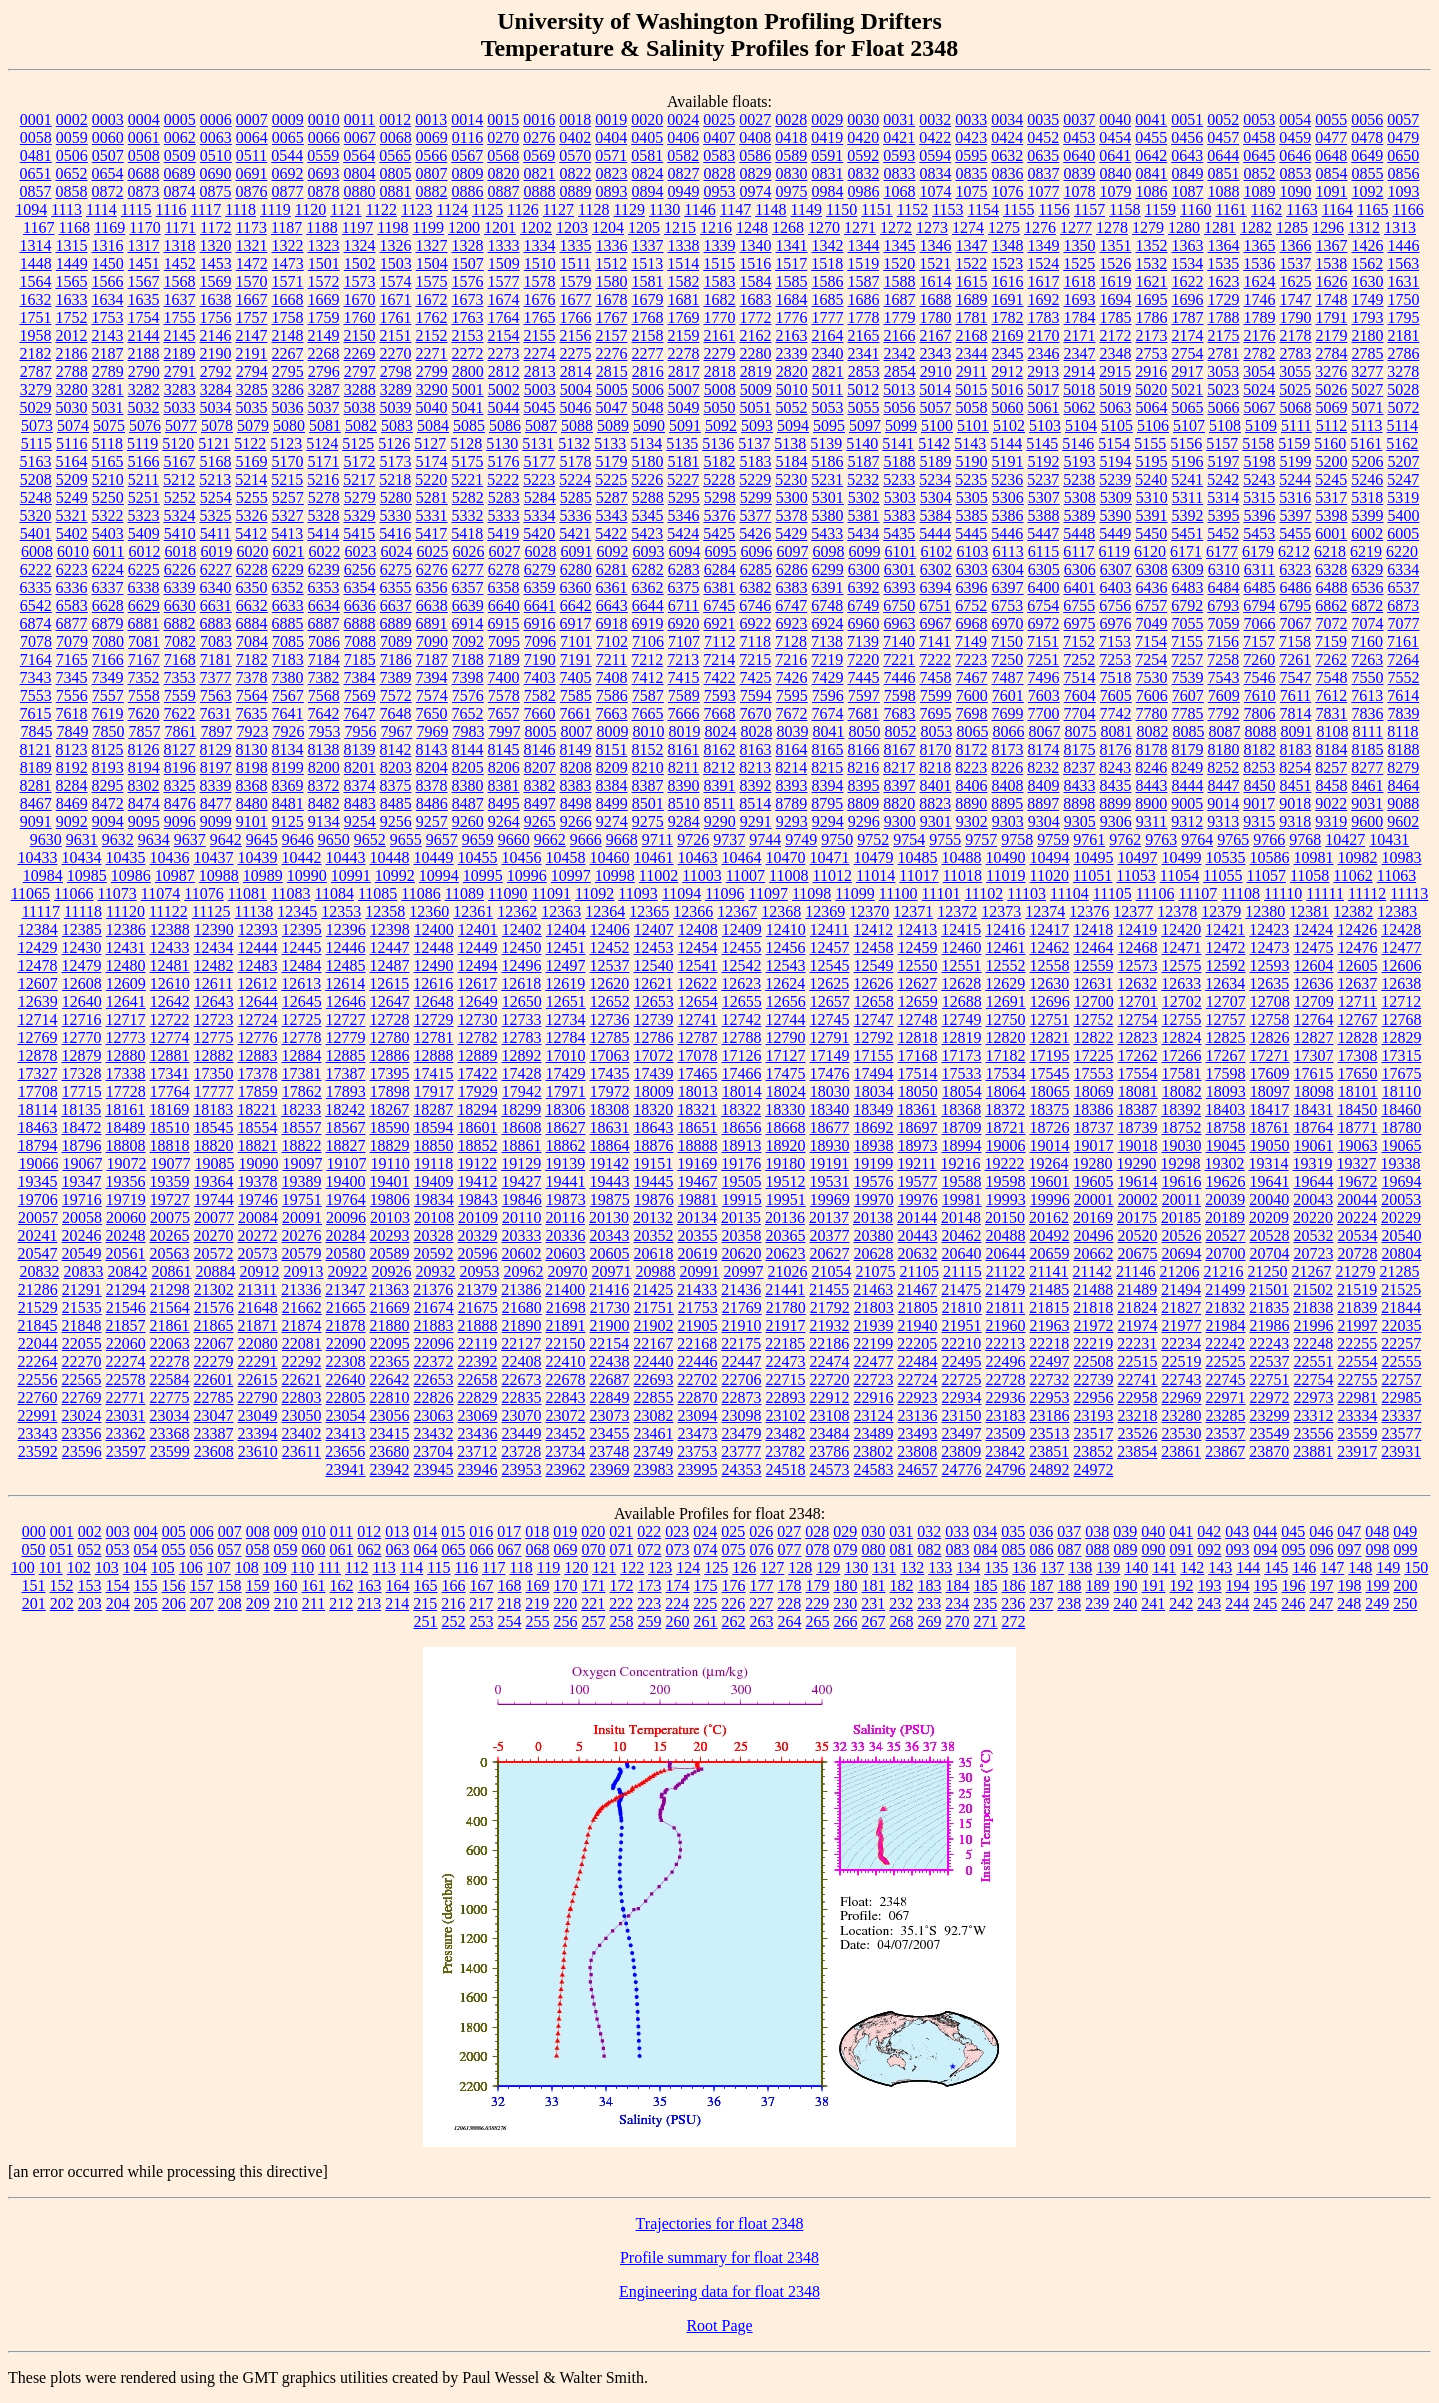  I want to click on 18082, so click(1182, 1091).